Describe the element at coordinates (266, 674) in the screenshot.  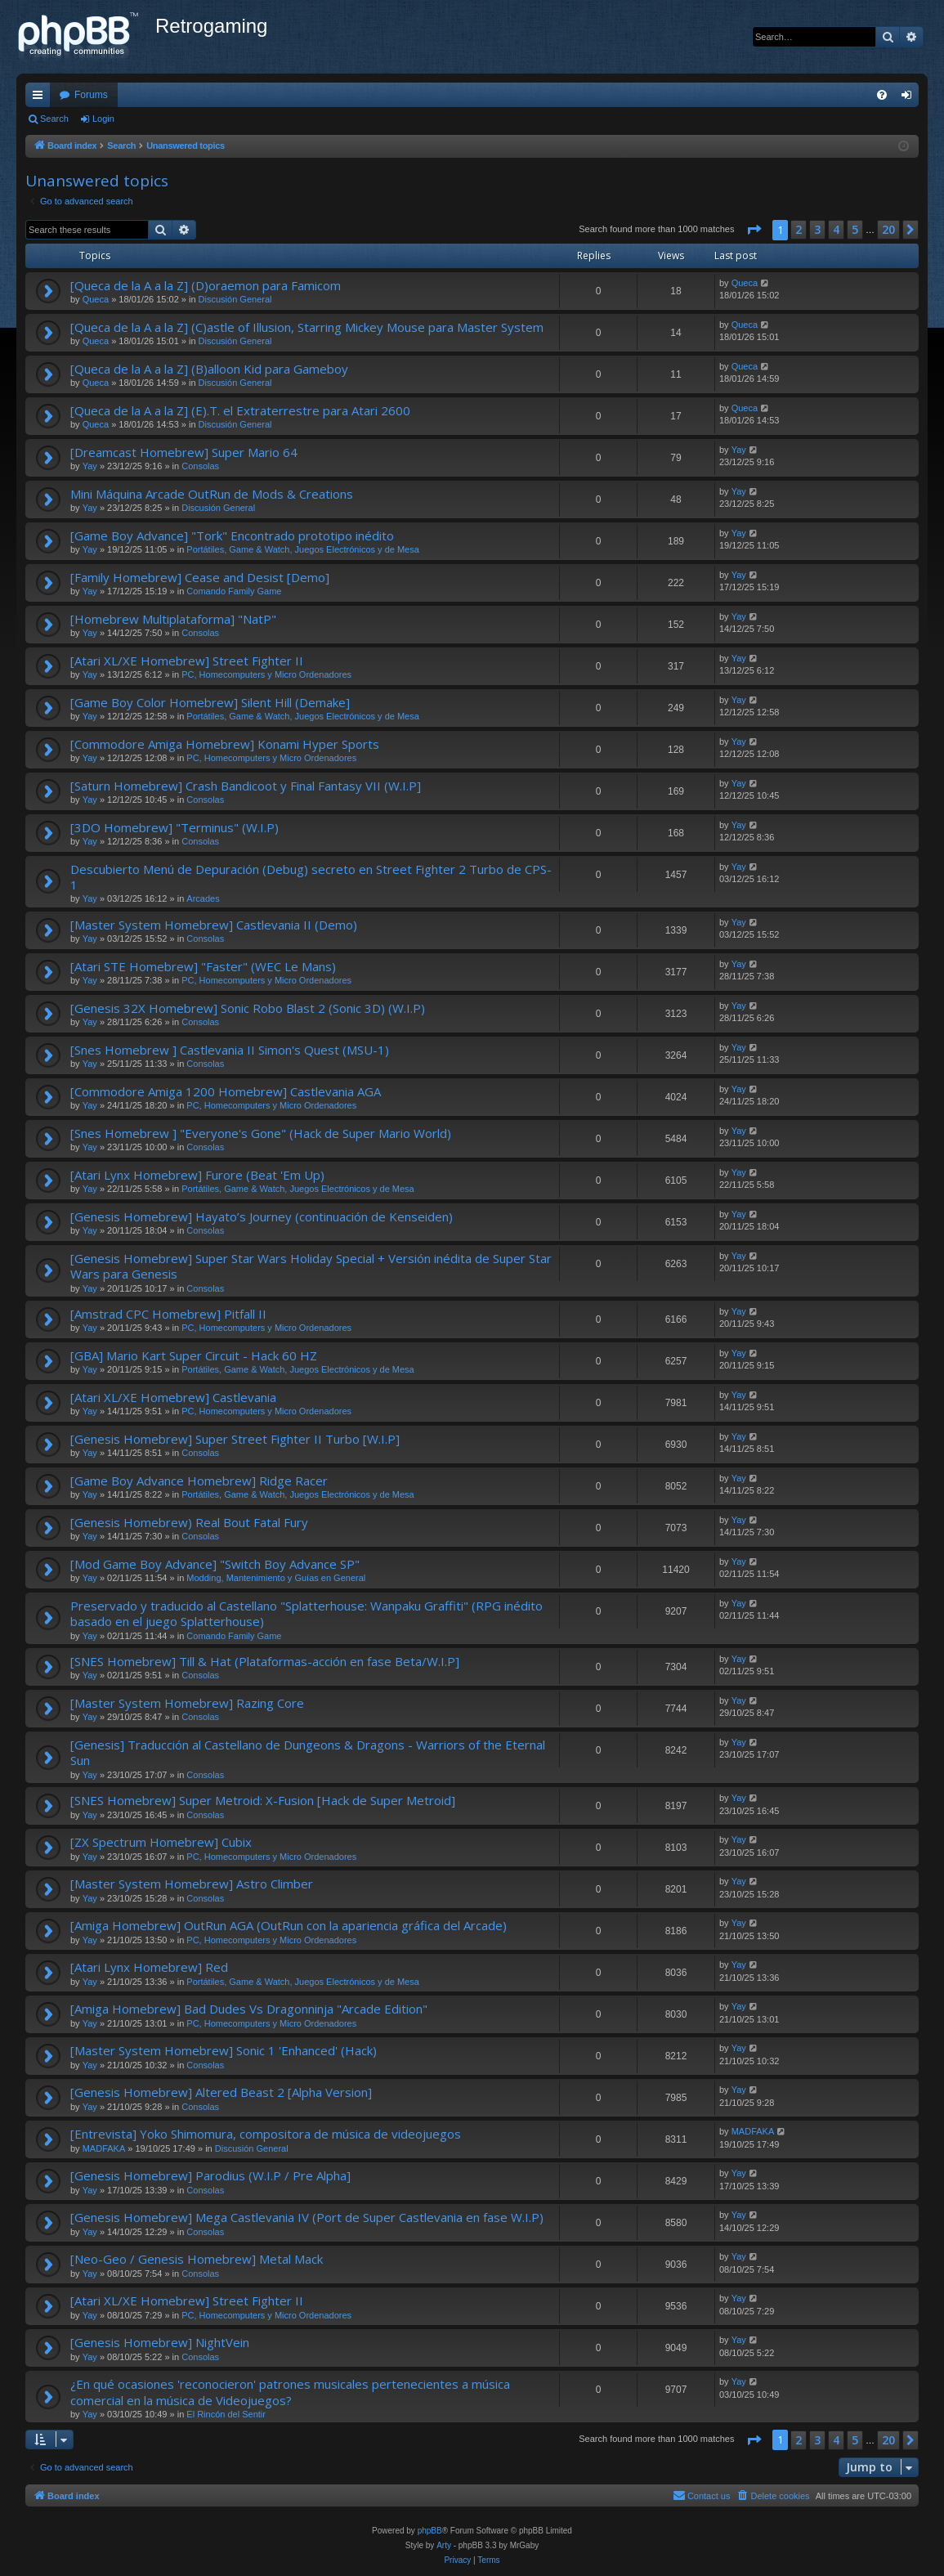
I see `PC, Homecomputers y Micro Ordenadores` at that location.